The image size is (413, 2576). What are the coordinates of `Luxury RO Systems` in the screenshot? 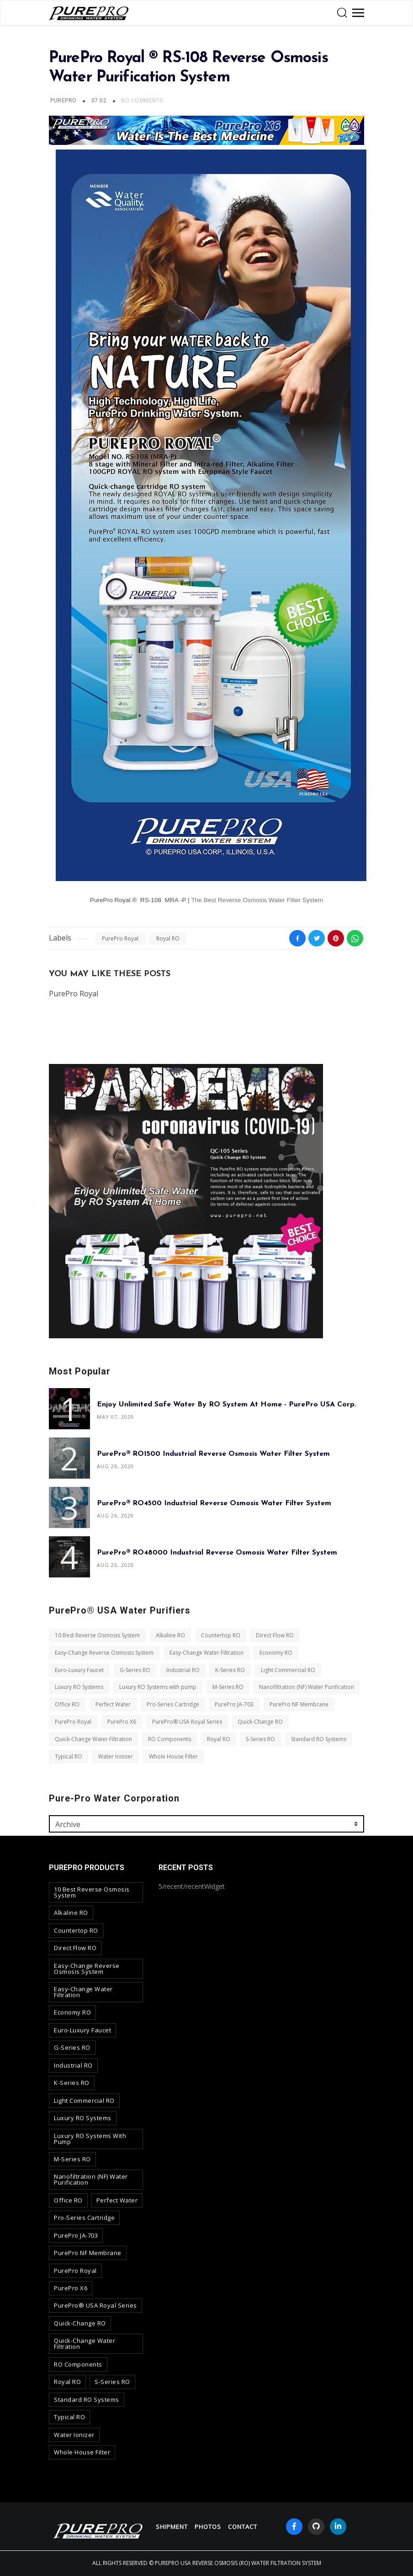 It's located at (79, 1687).